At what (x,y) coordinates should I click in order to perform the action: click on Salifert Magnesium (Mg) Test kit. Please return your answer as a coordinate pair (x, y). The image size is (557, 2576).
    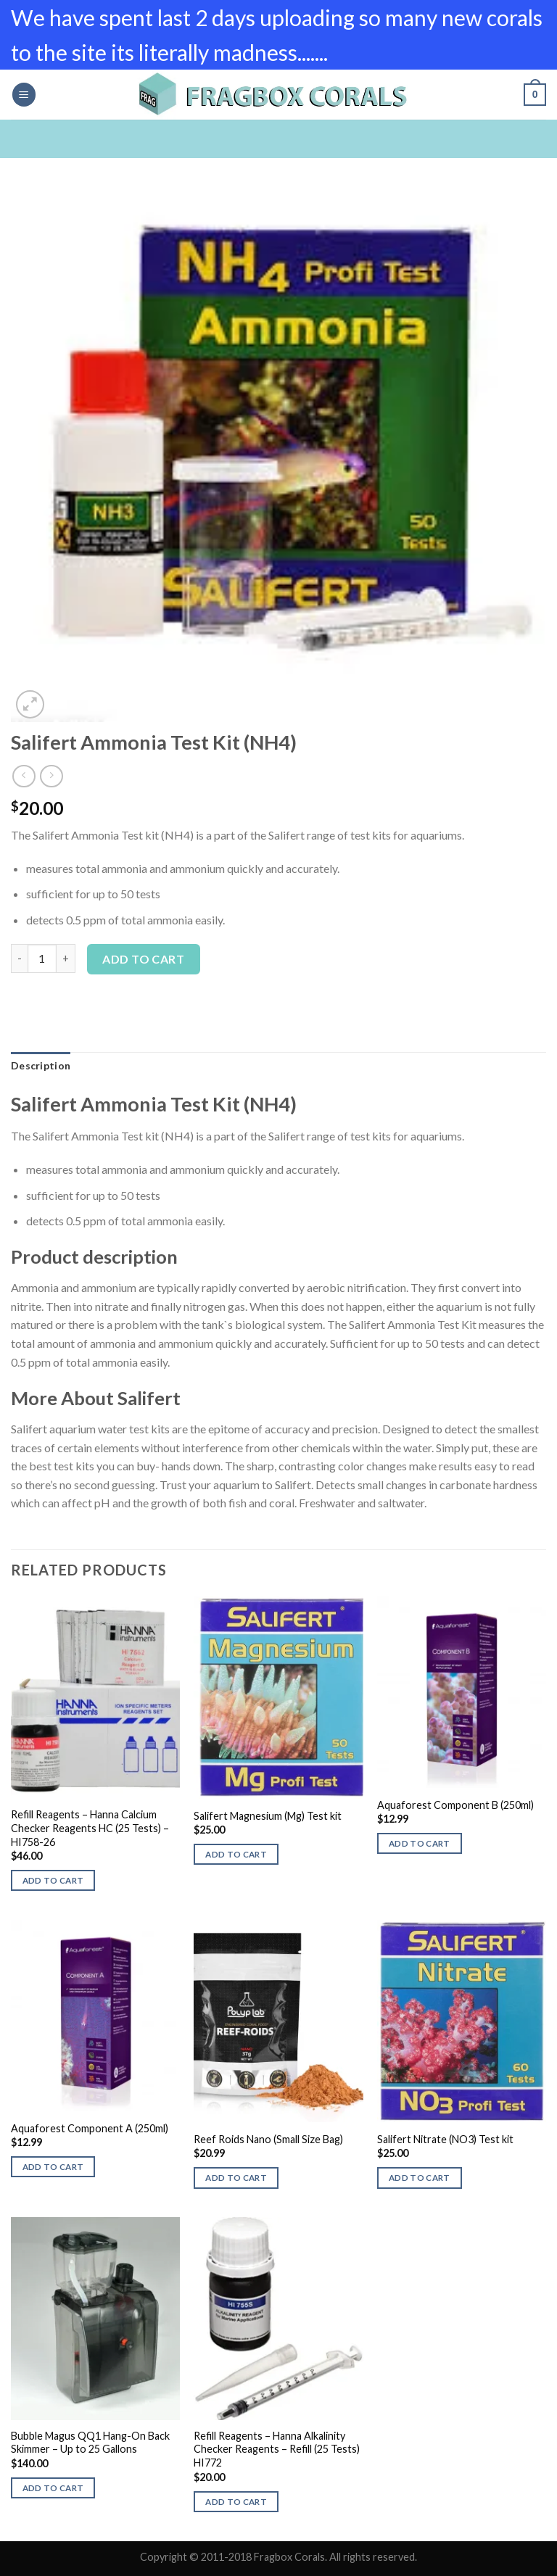
    Looking at the image, I should click on (268, 1816).